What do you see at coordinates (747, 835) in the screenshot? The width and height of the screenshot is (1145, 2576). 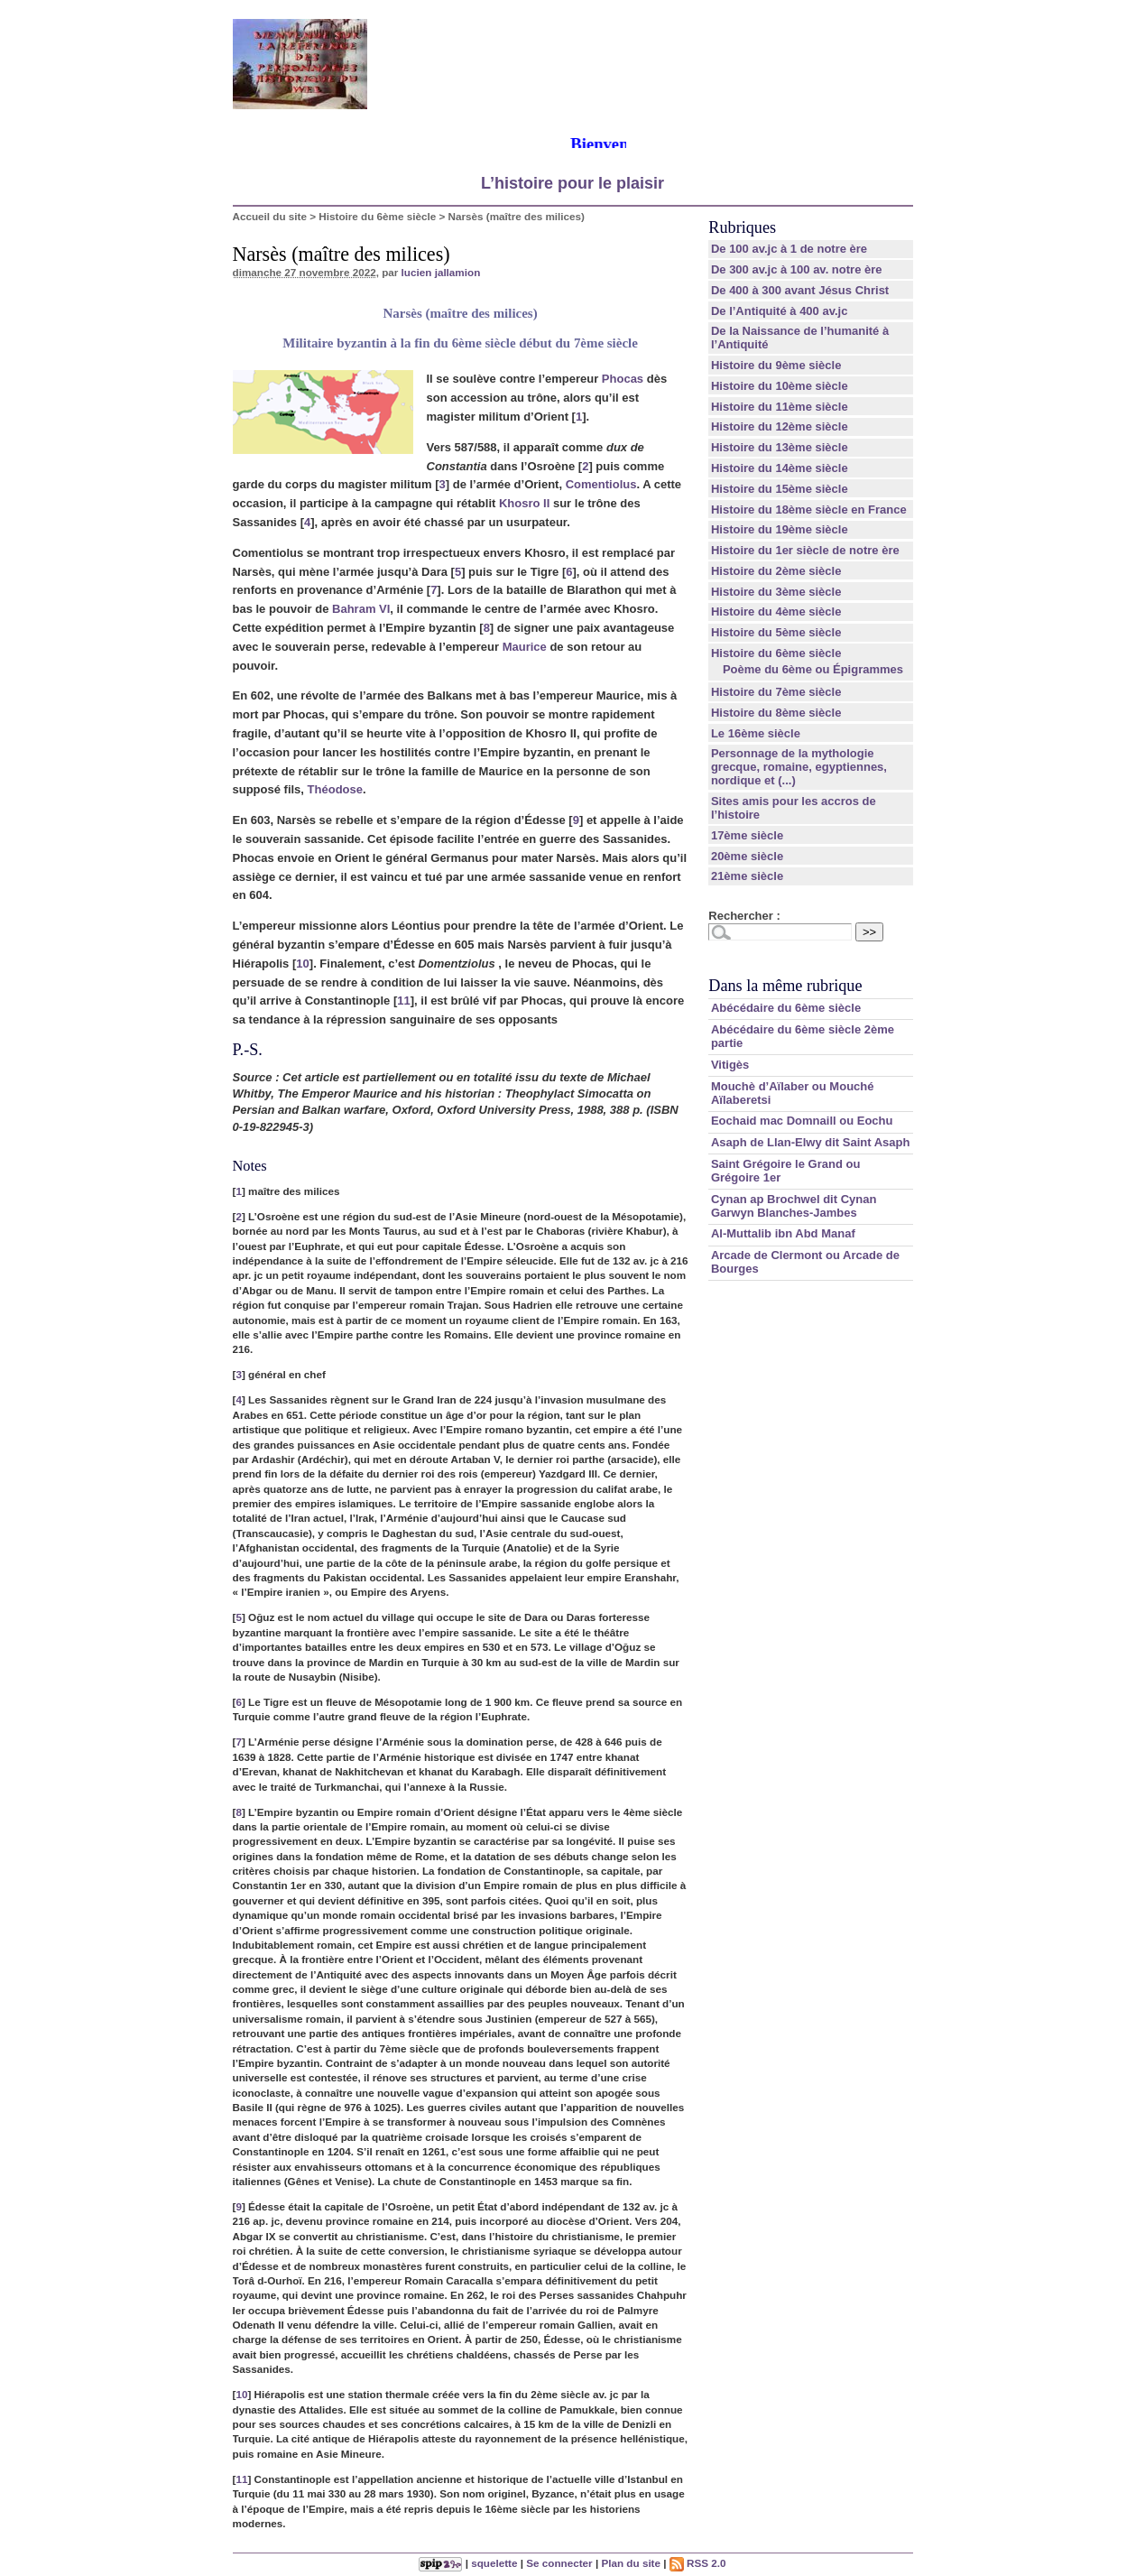 I see `17ème siècle` at bounding box center [747, 835].